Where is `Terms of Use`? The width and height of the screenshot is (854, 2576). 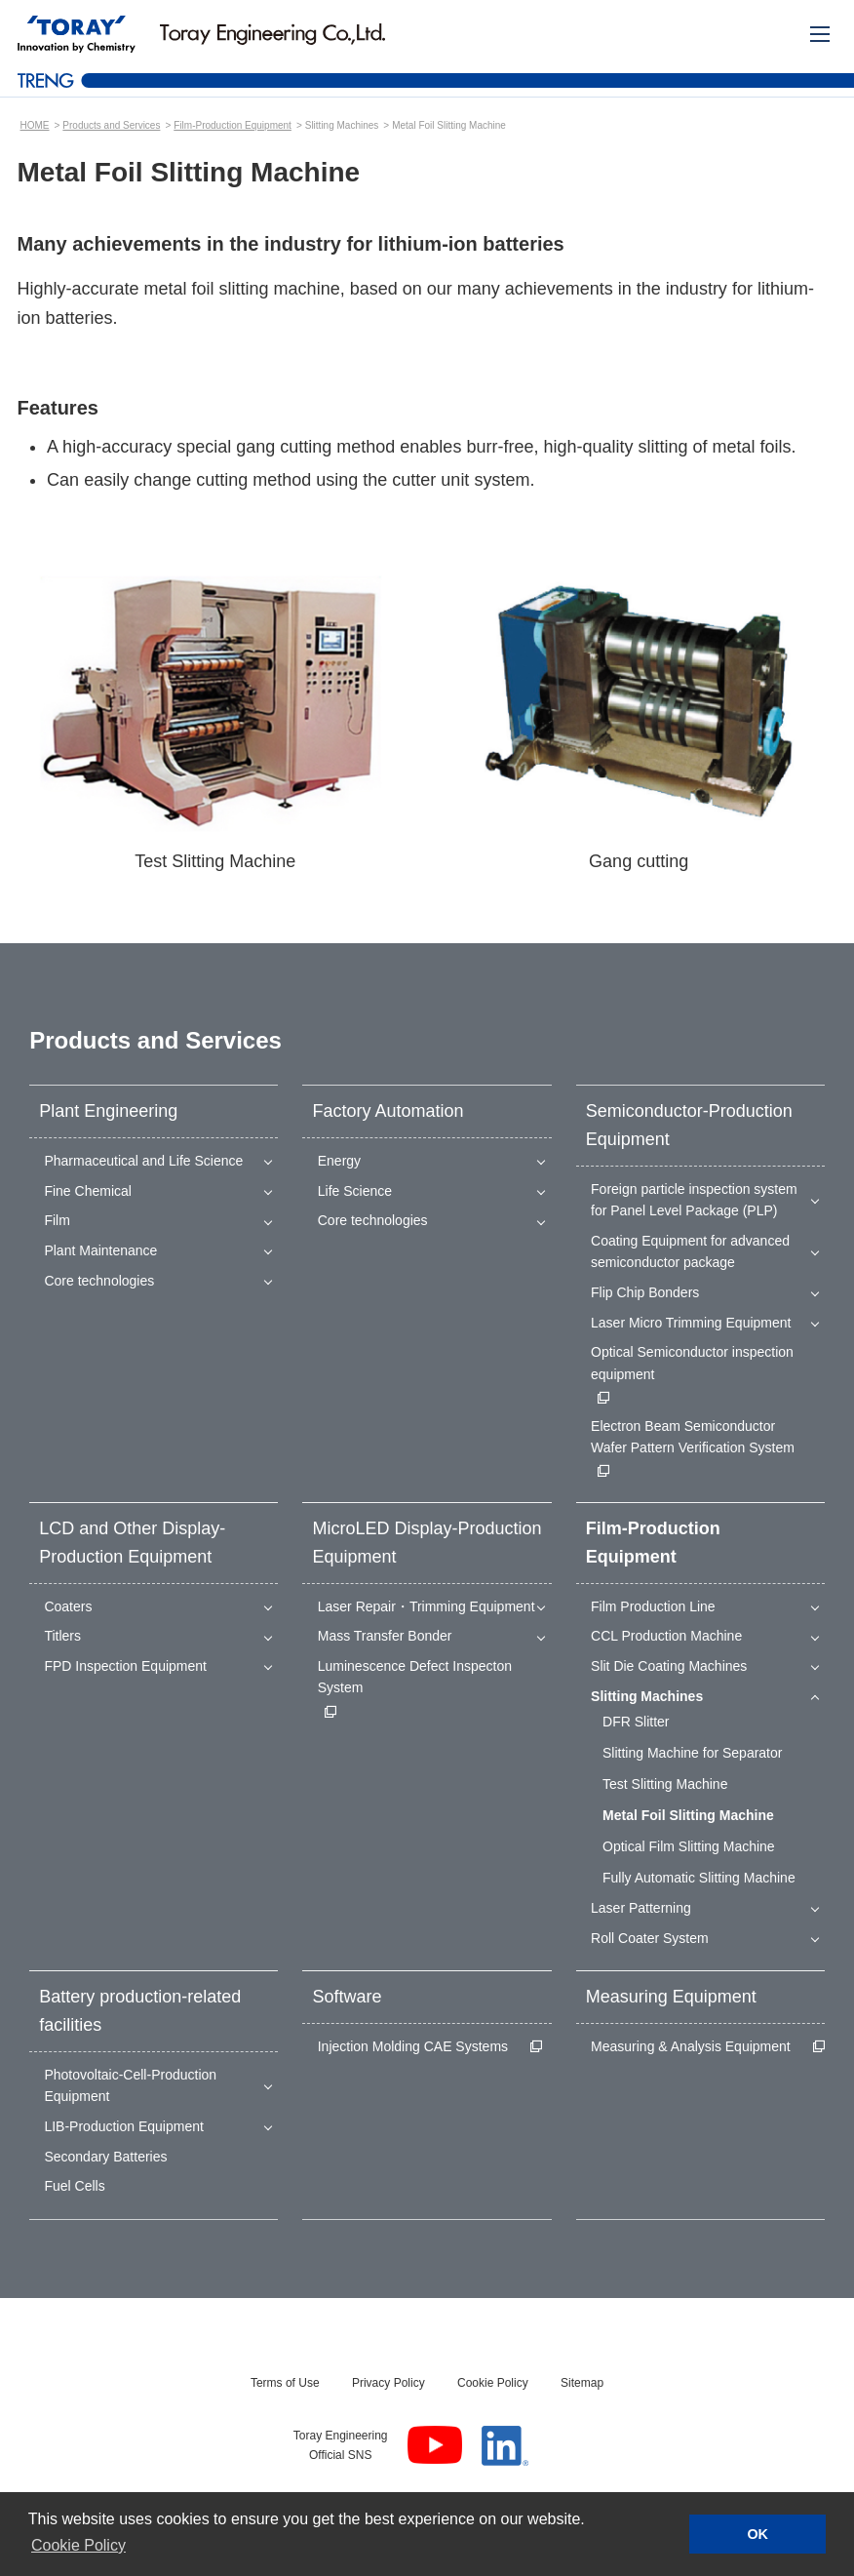
Terms of Use is located at coordinates (285, 2383).